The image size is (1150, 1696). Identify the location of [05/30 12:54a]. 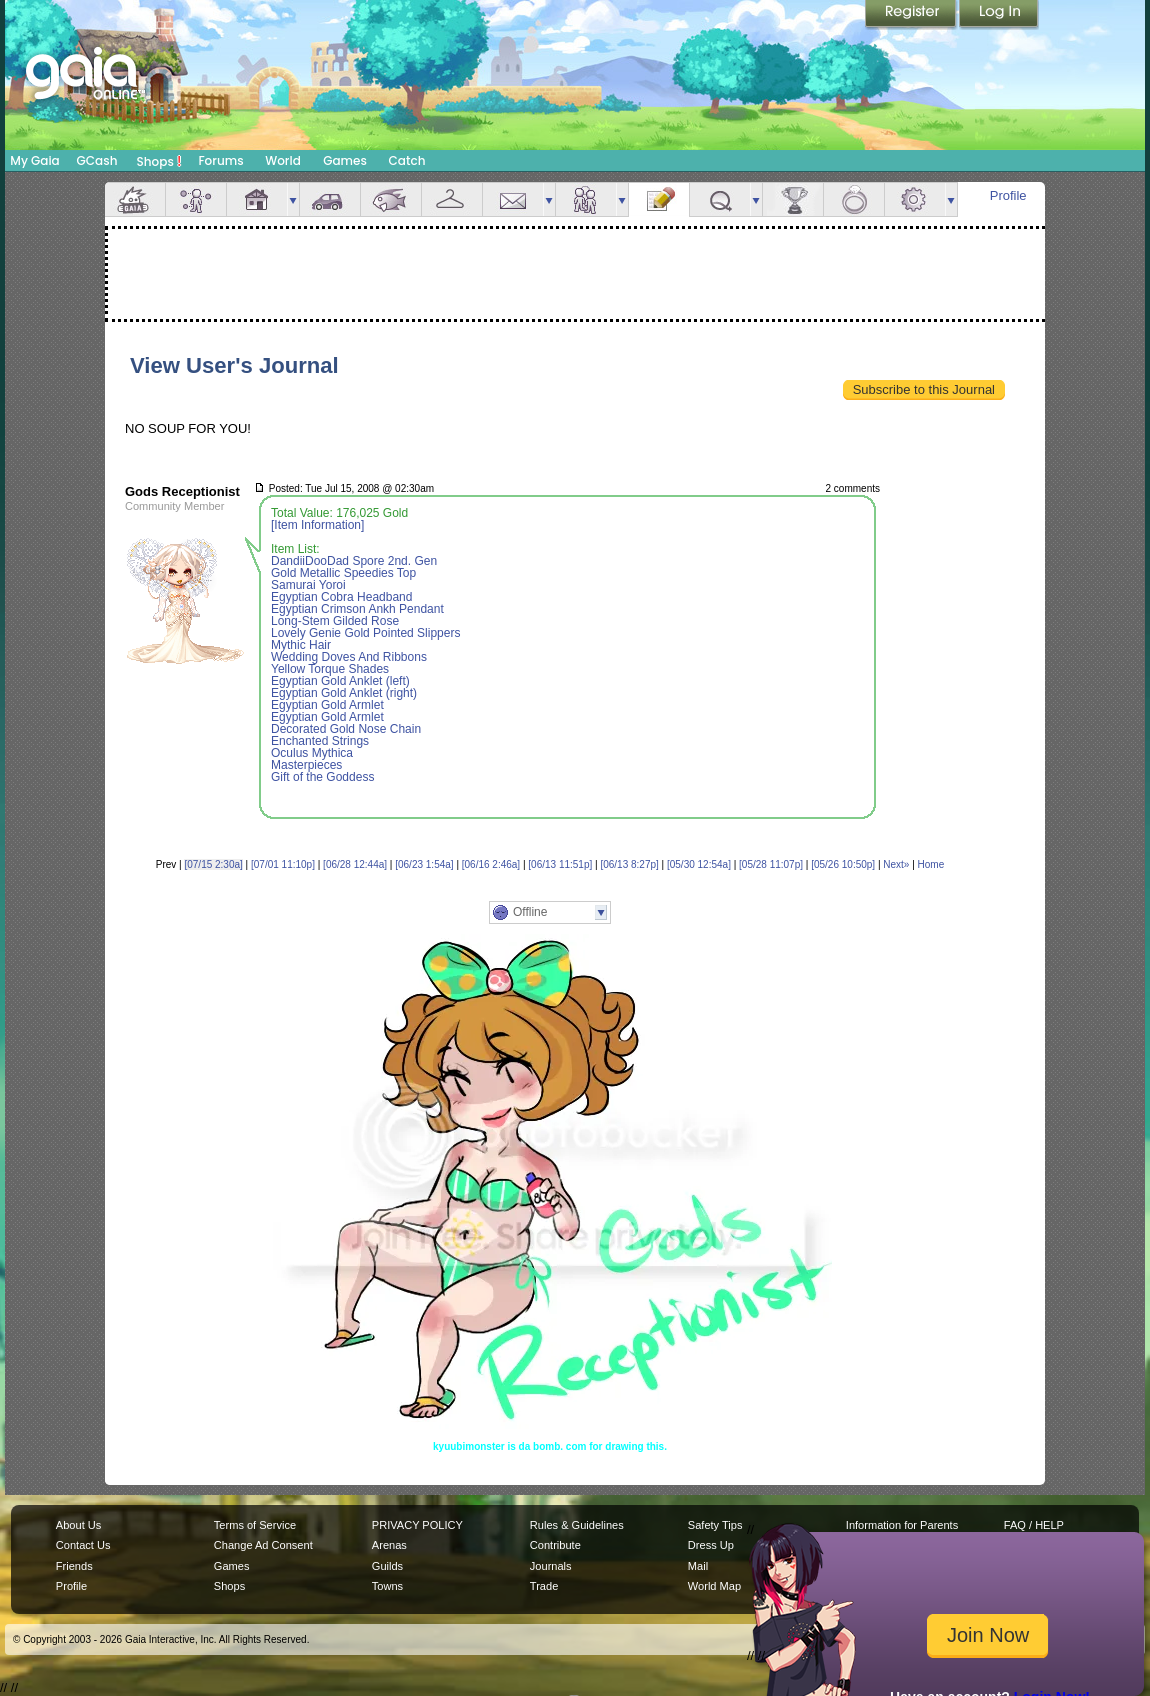
(699, 864).